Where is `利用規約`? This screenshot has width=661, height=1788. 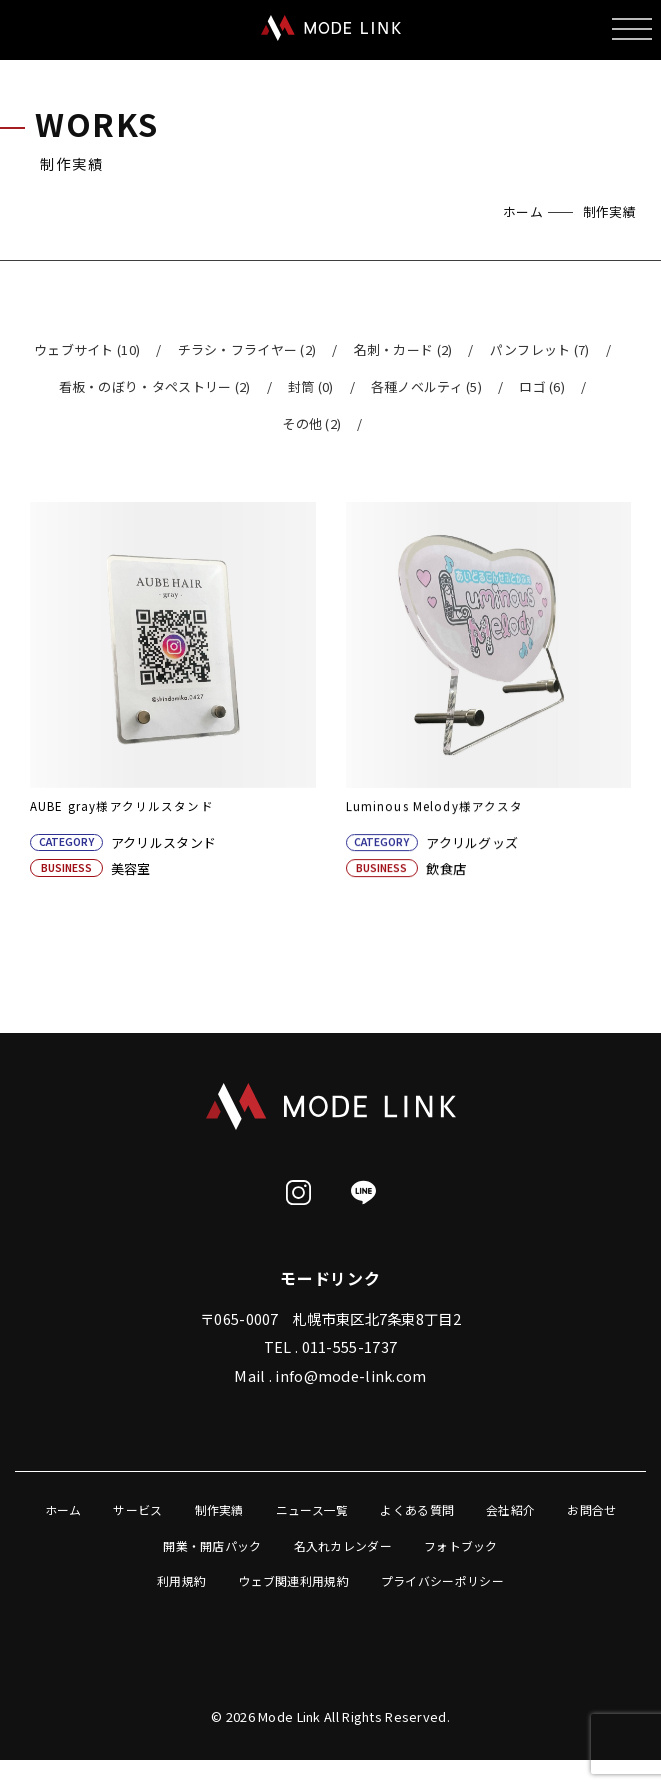
利用規約 is located at coordinates (181, 1585).